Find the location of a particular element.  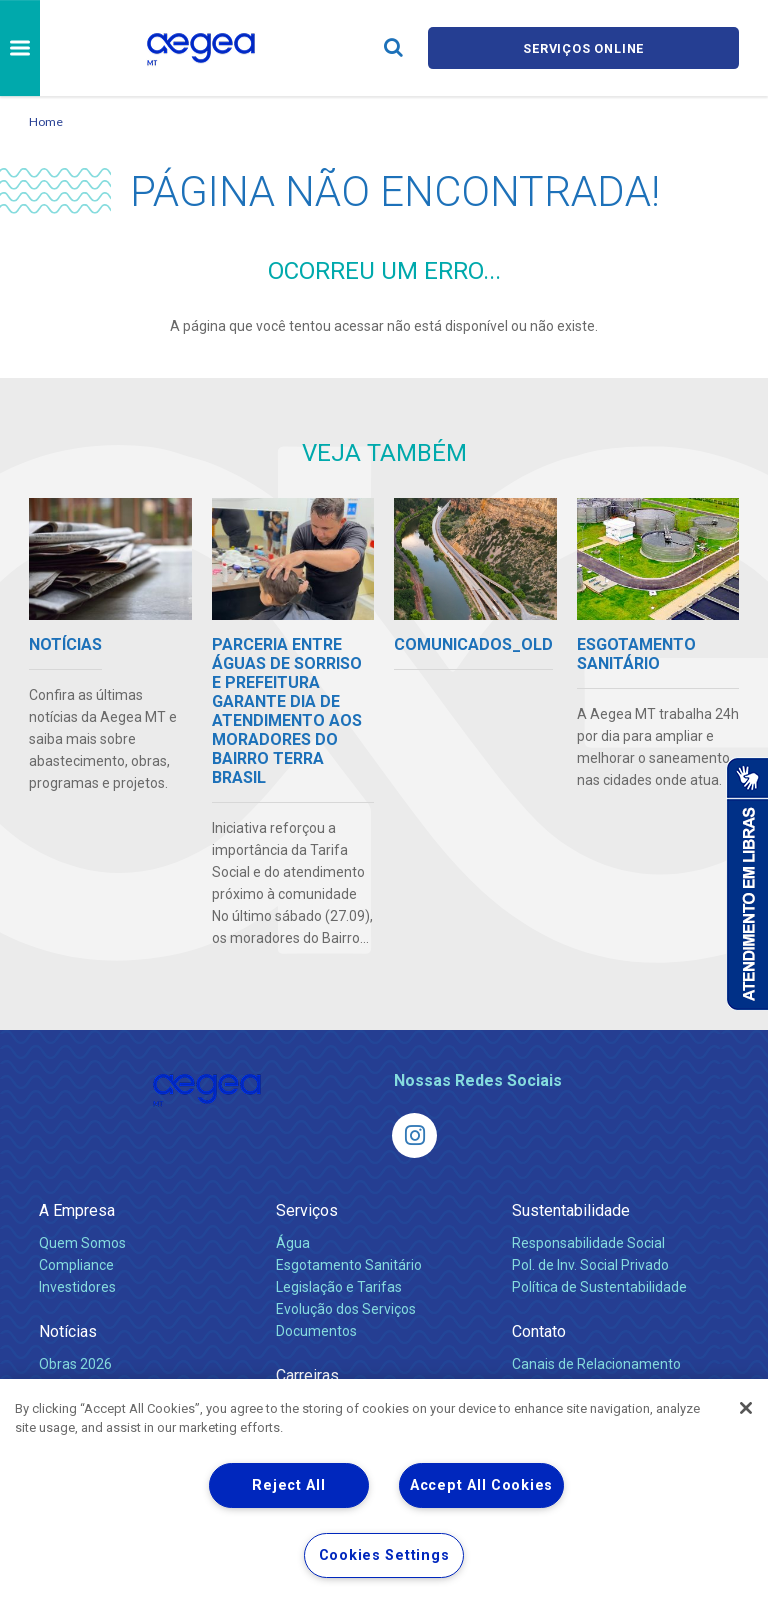

Legislação e Tarifas is located at coordinates (339, 1287).